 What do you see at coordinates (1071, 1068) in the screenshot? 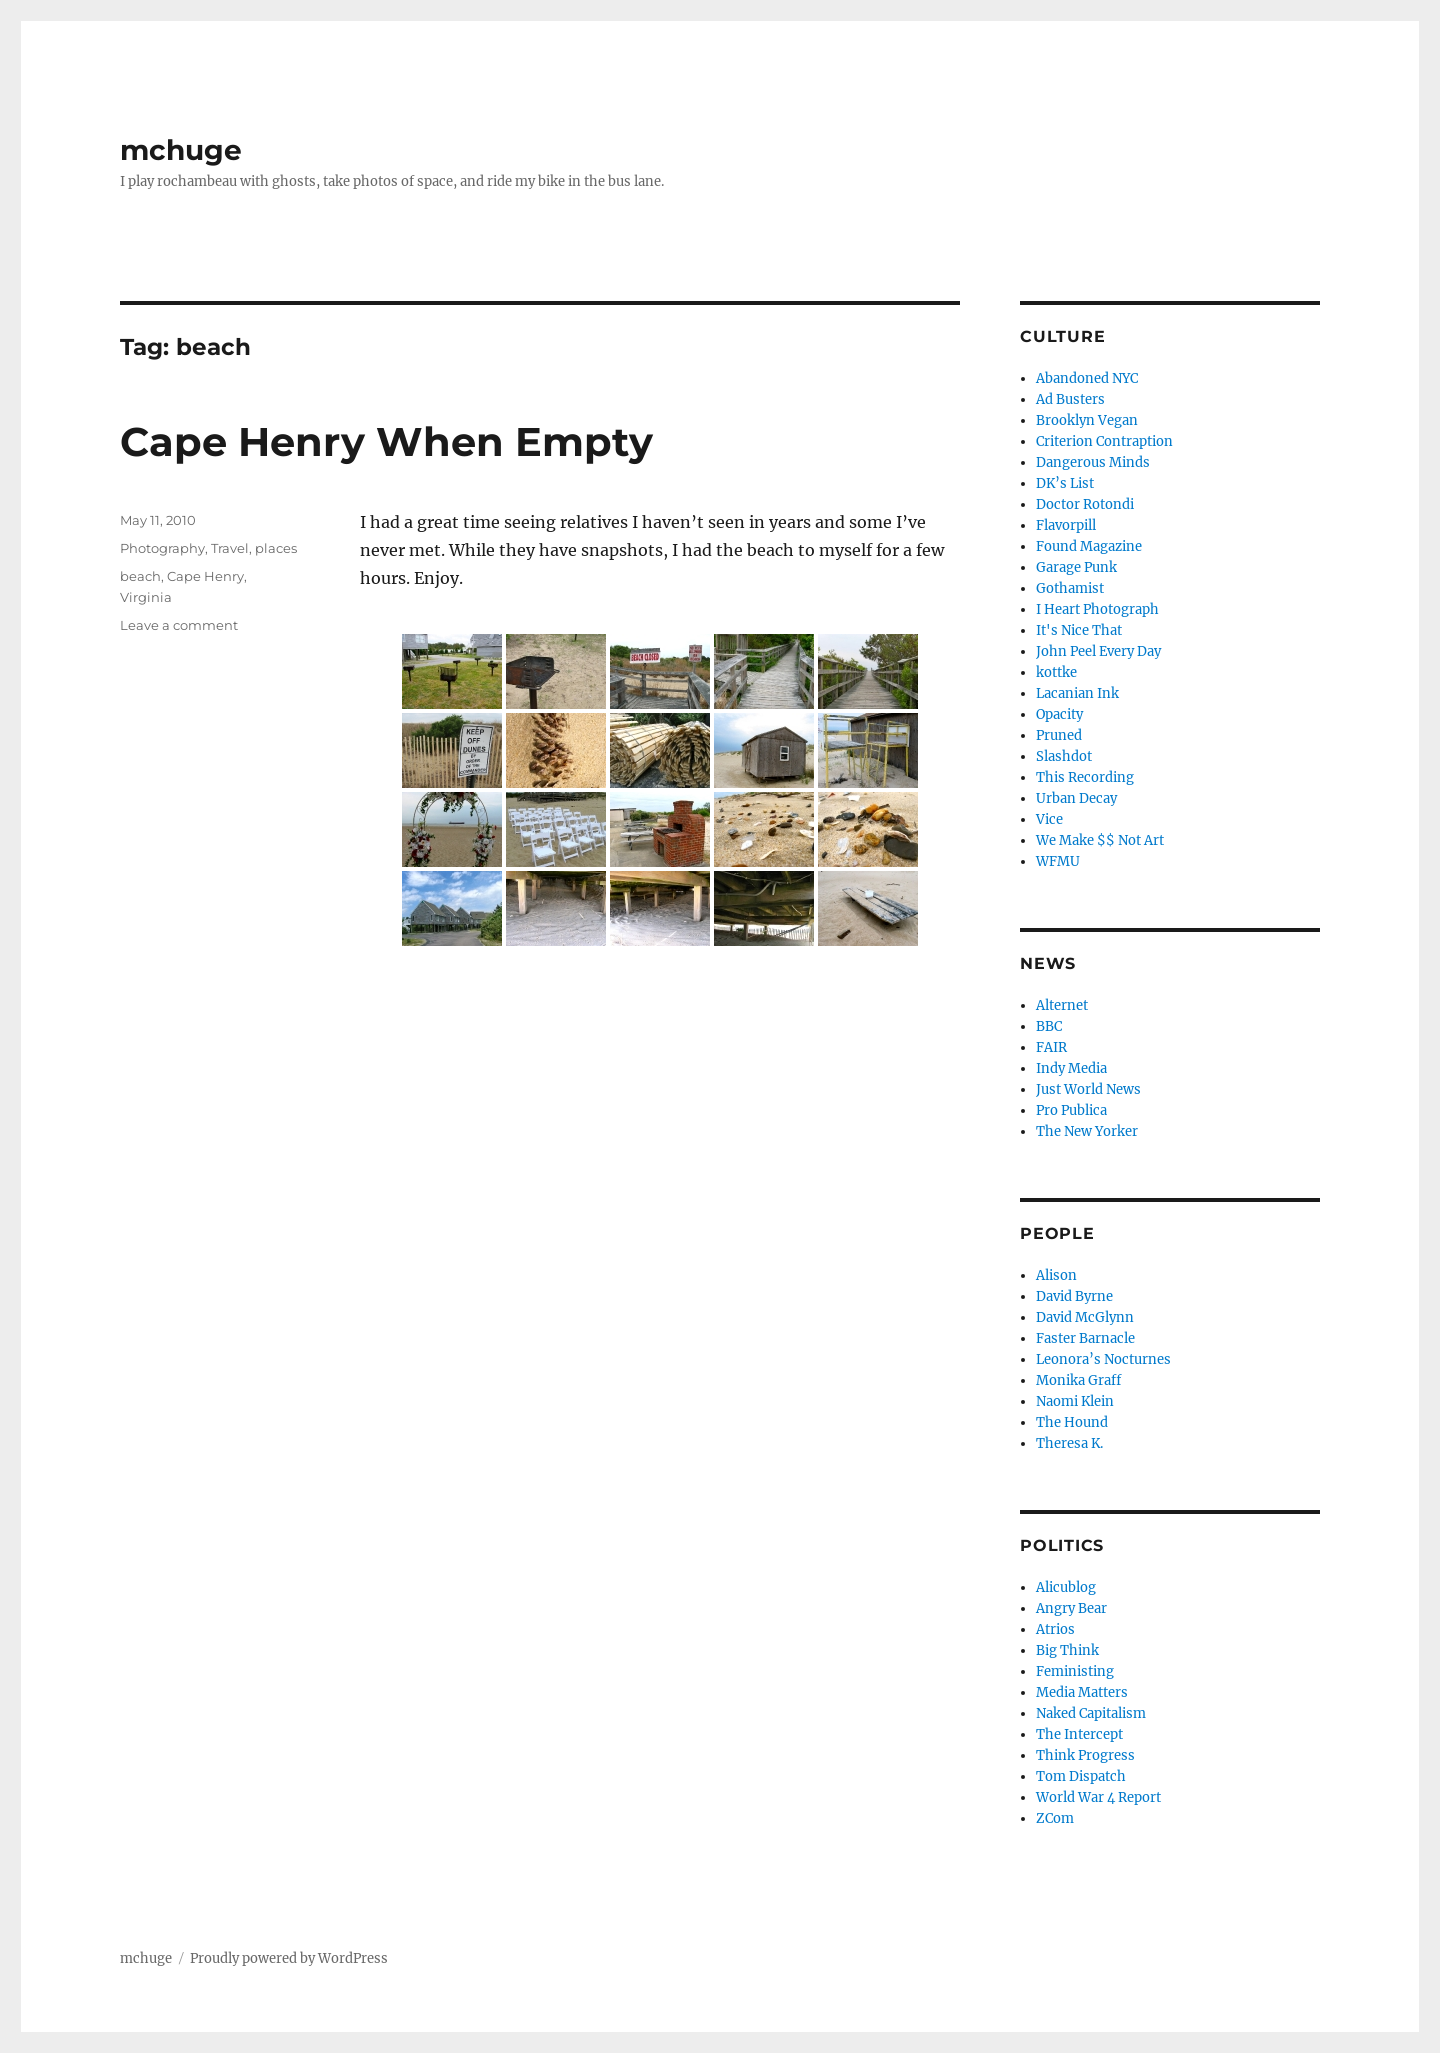
I see `Indy Media` at bounding box center [1071, 1068].